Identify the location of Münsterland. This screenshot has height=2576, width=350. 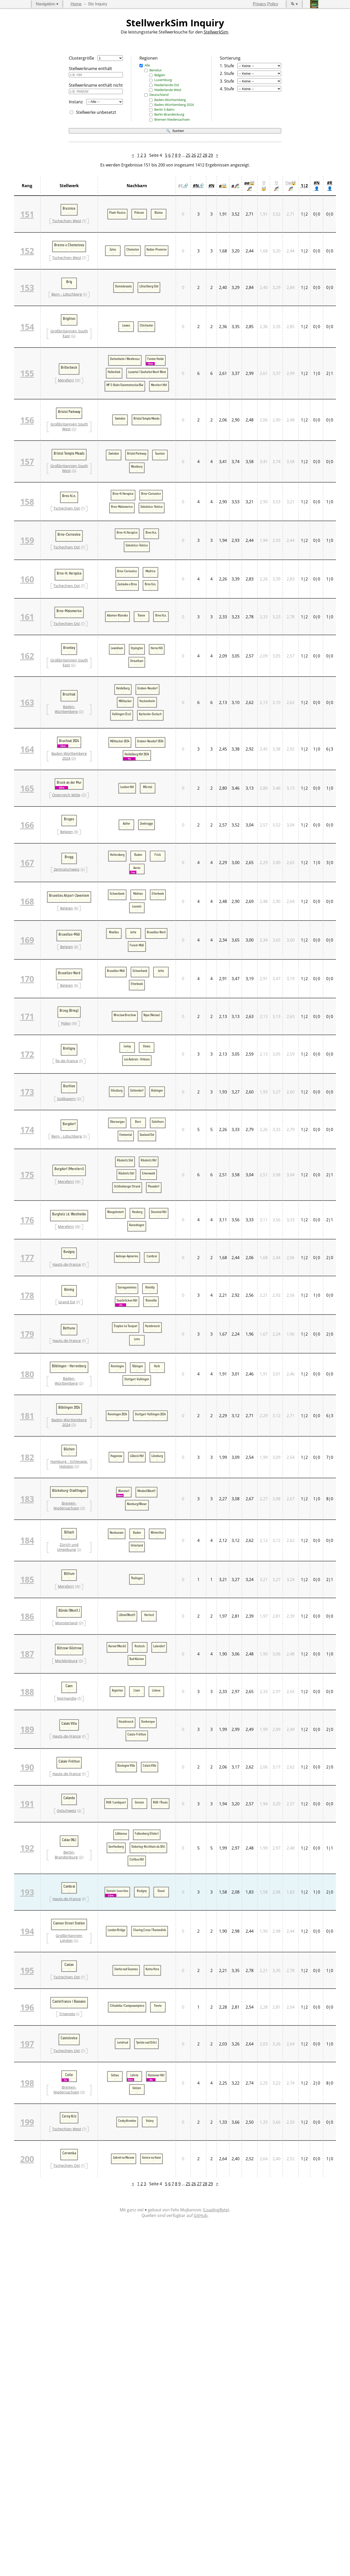
(66, 1622).